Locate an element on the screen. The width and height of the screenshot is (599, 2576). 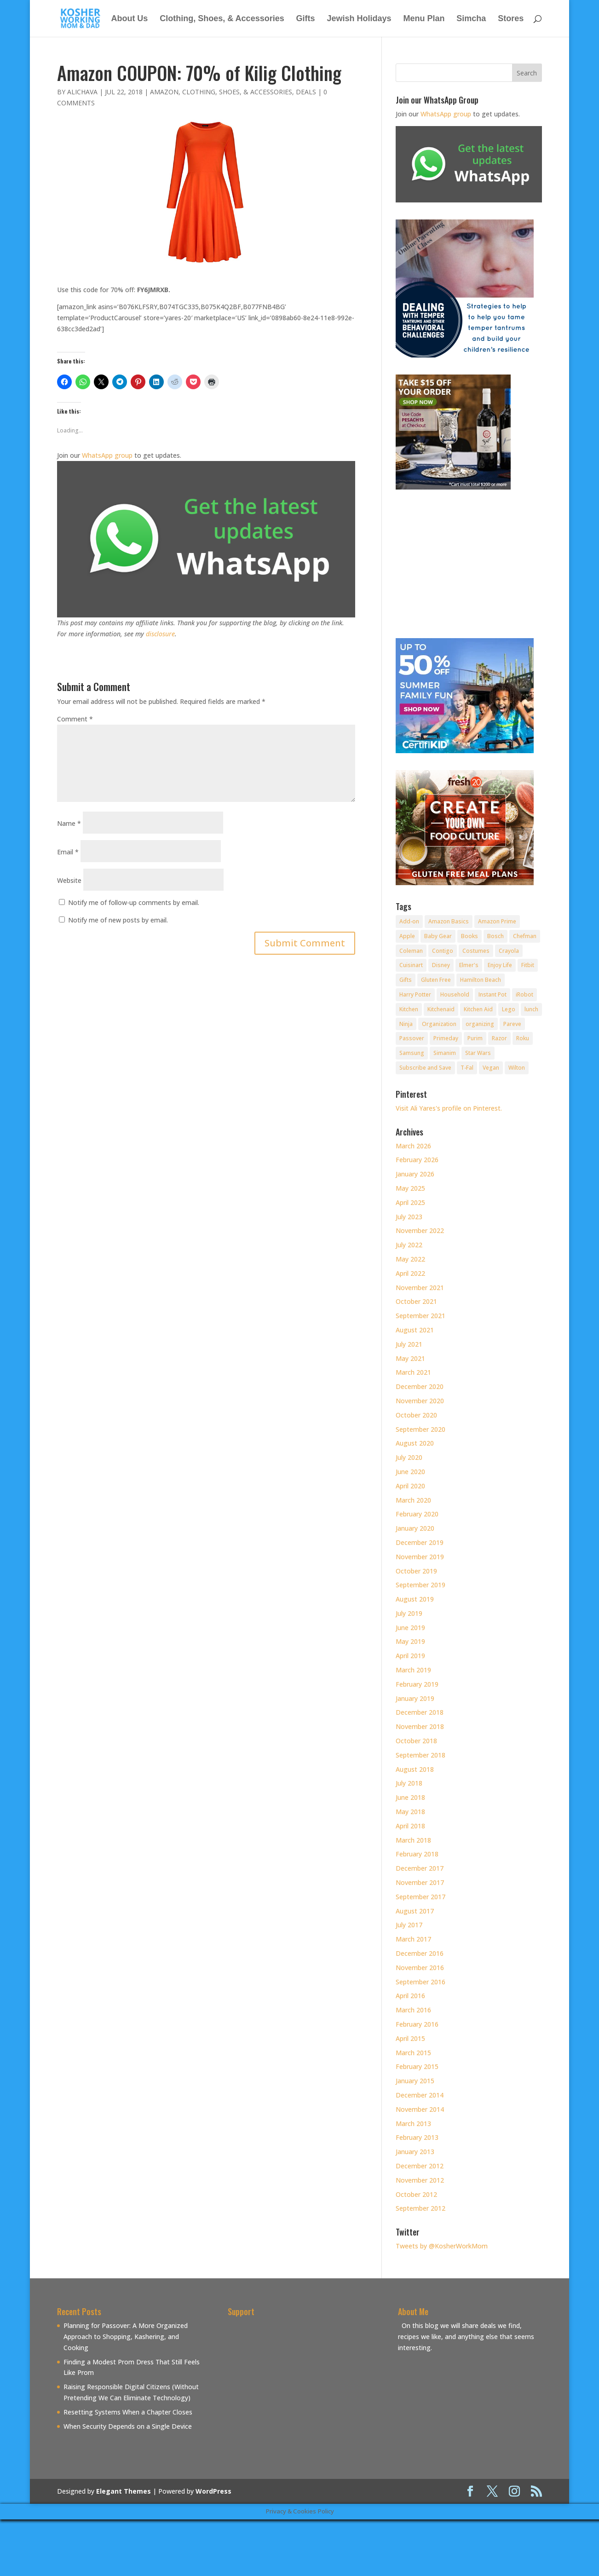
Simanim [Simanim (8 items)] is located at coordinates (444, 1053).